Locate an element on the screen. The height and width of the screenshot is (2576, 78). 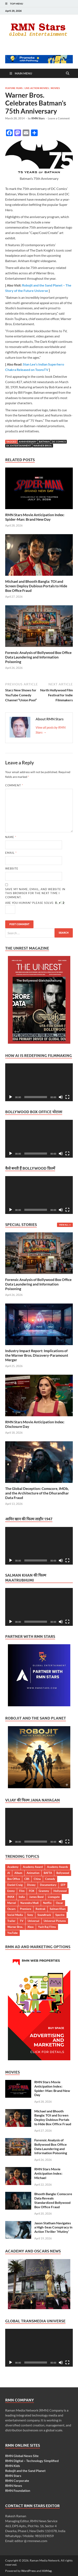
View all posts by RMN Stars → is located at coordinates (51, 729).